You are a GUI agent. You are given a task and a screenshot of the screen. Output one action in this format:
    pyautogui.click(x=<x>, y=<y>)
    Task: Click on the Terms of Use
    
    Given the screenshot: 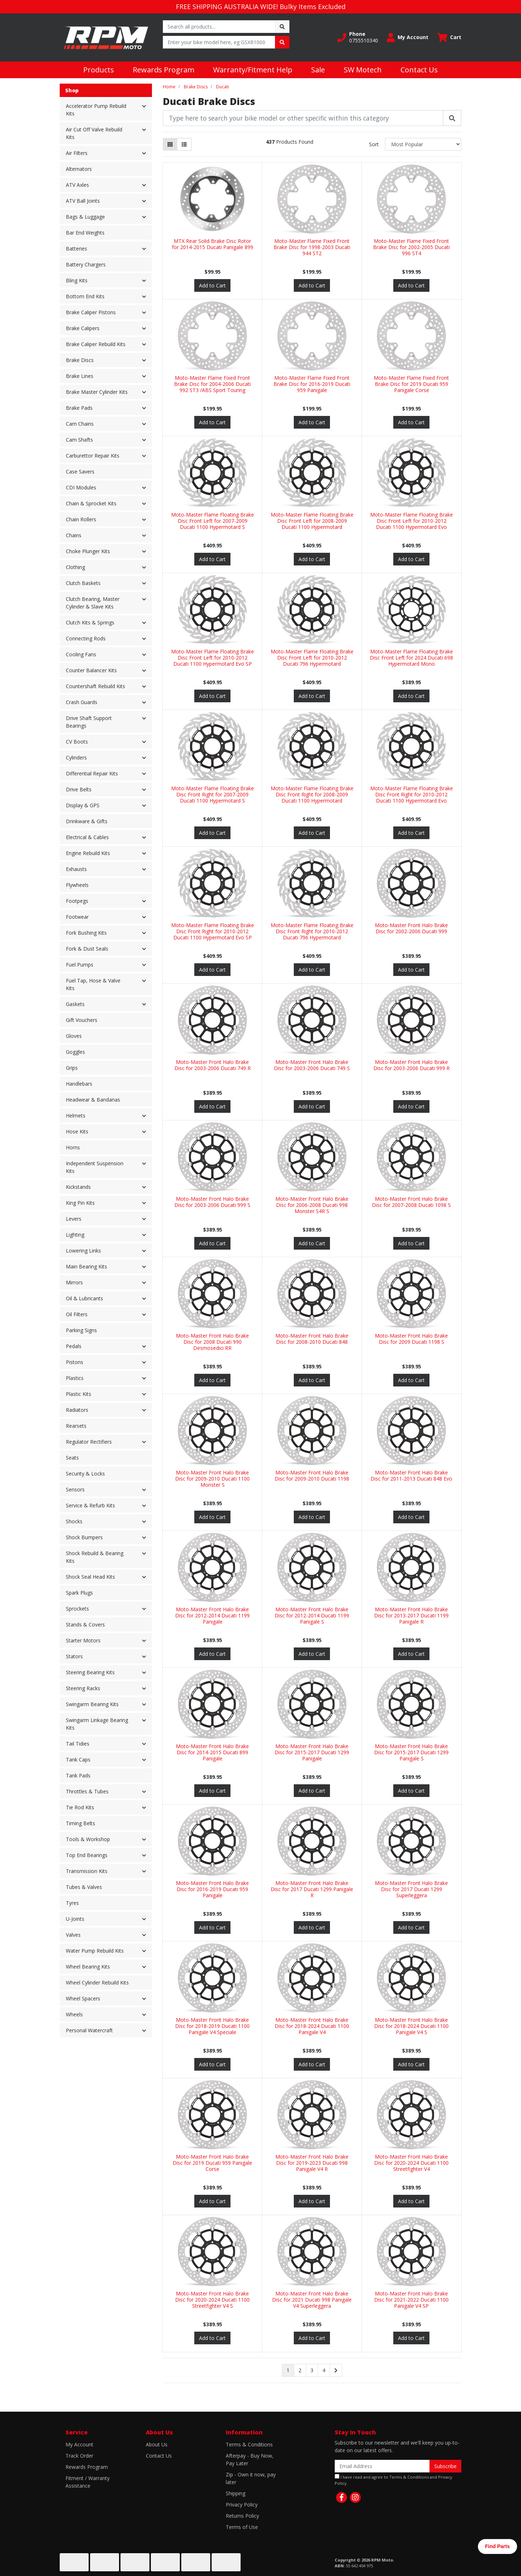 What is the action you would take?
    pyautogui.click(x=242, y=2527)
    